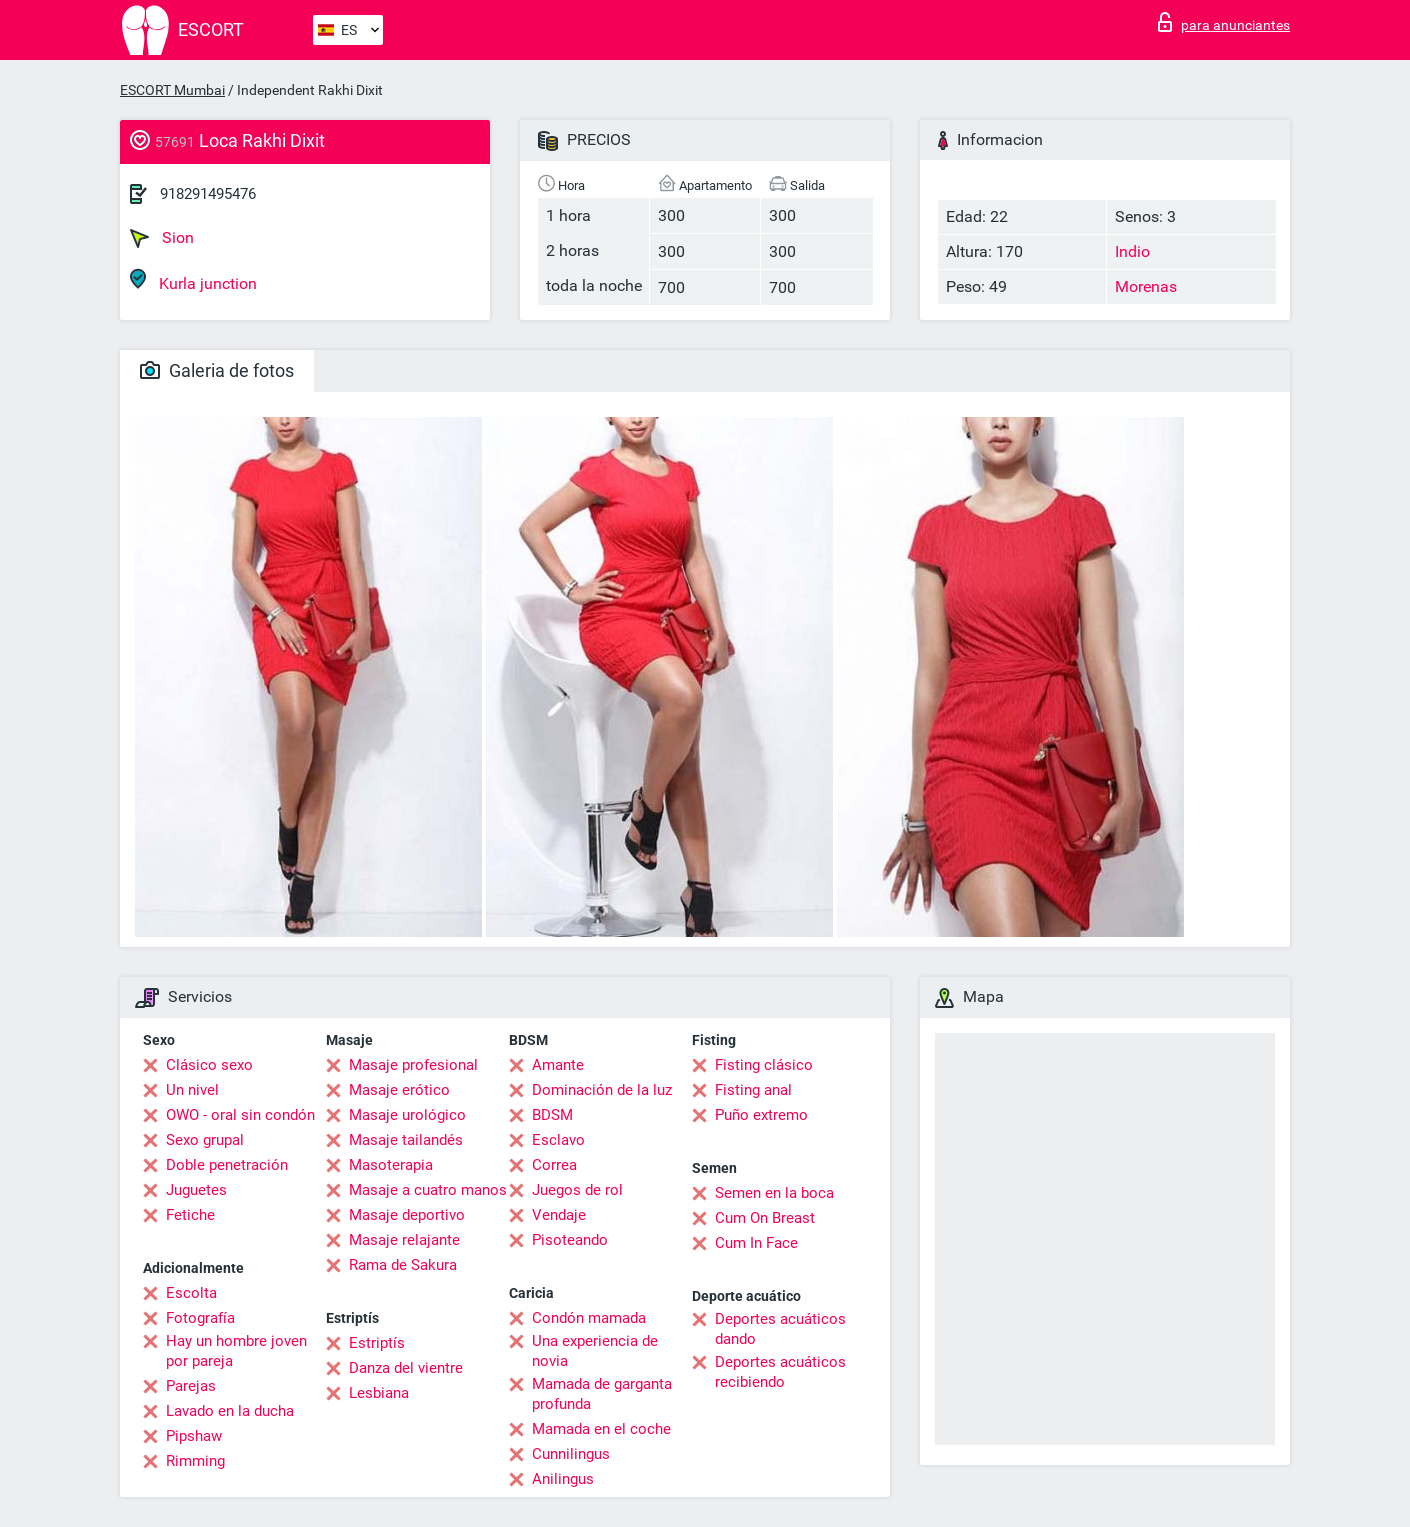  I want to click on 918291495476, so click(208, 194).